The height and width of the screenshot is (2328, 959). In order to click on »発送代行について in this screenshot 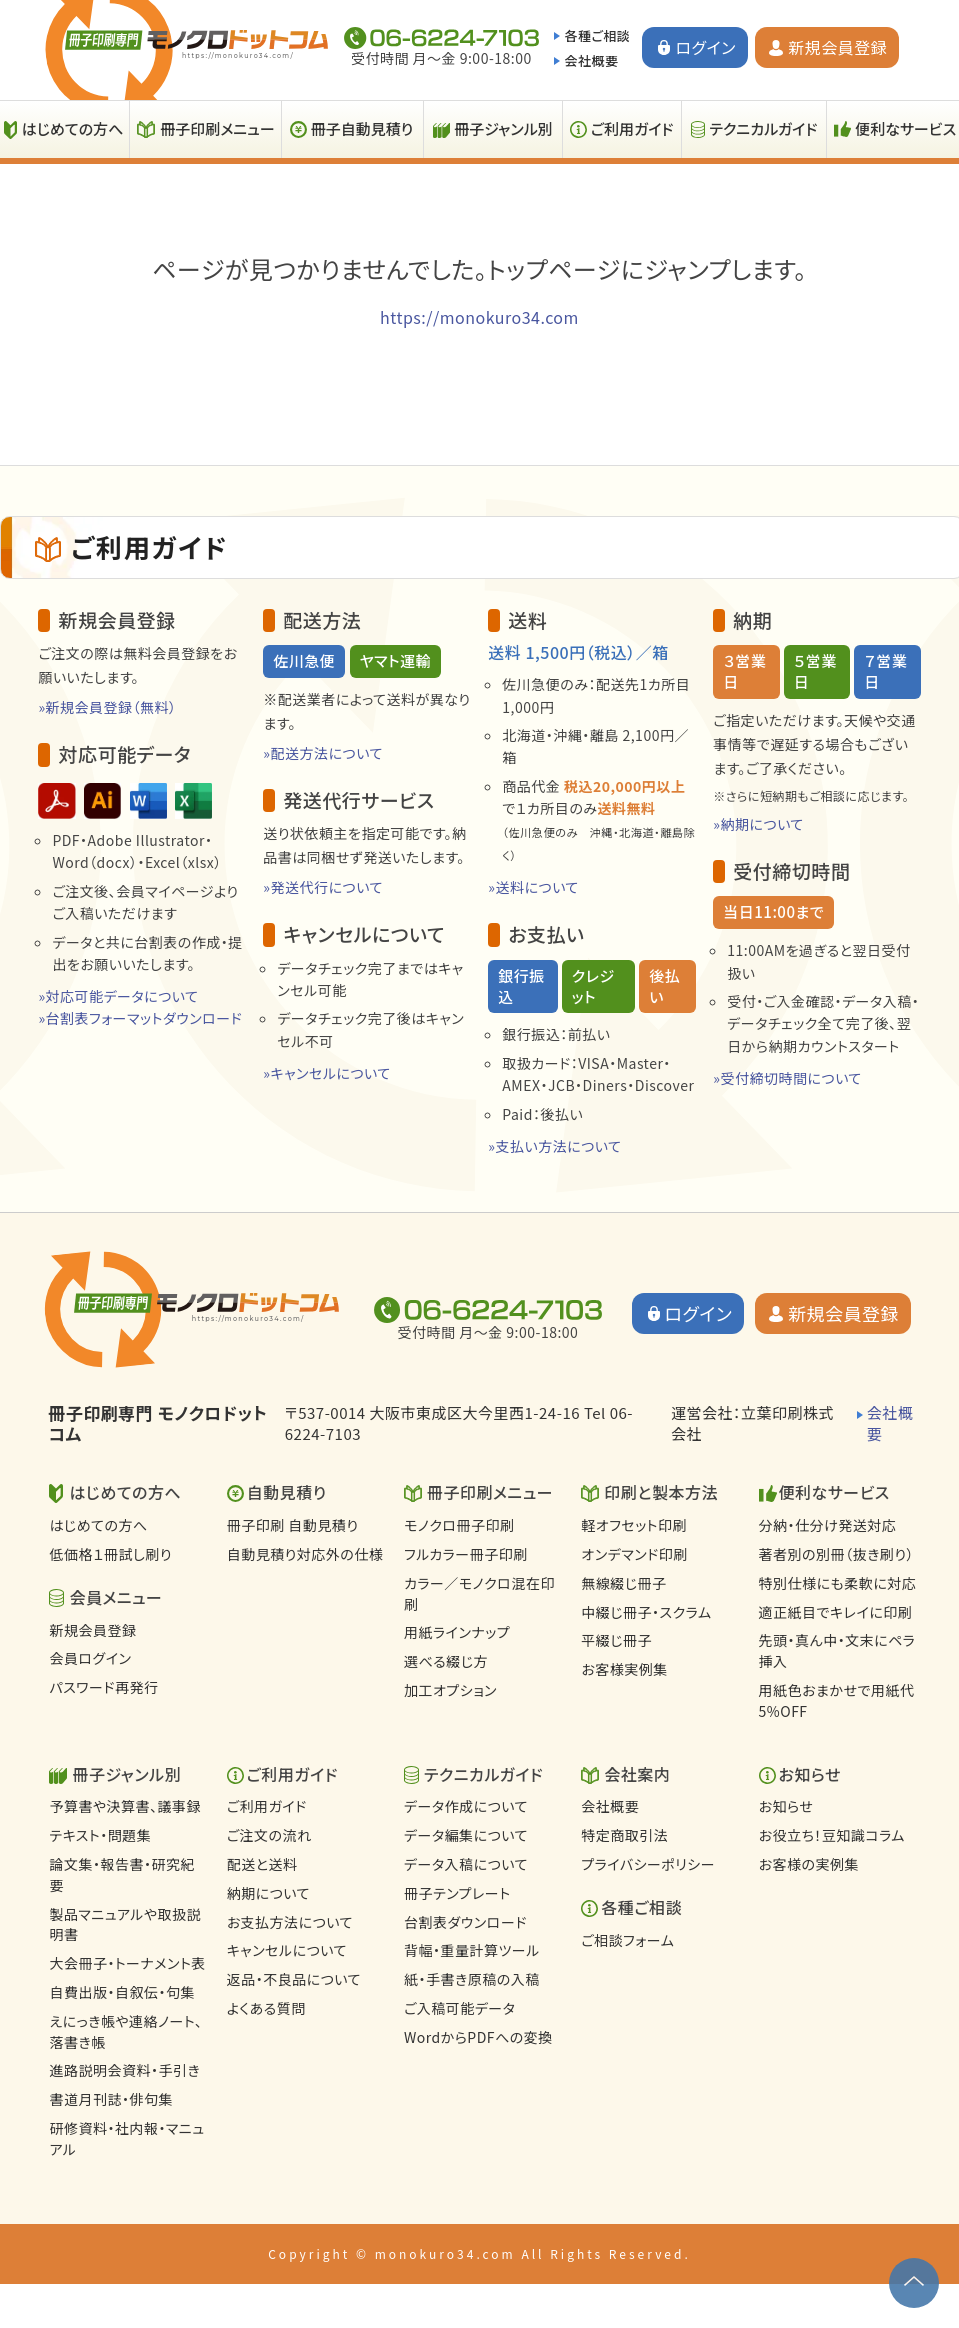, I will do `click(323, 887)`.